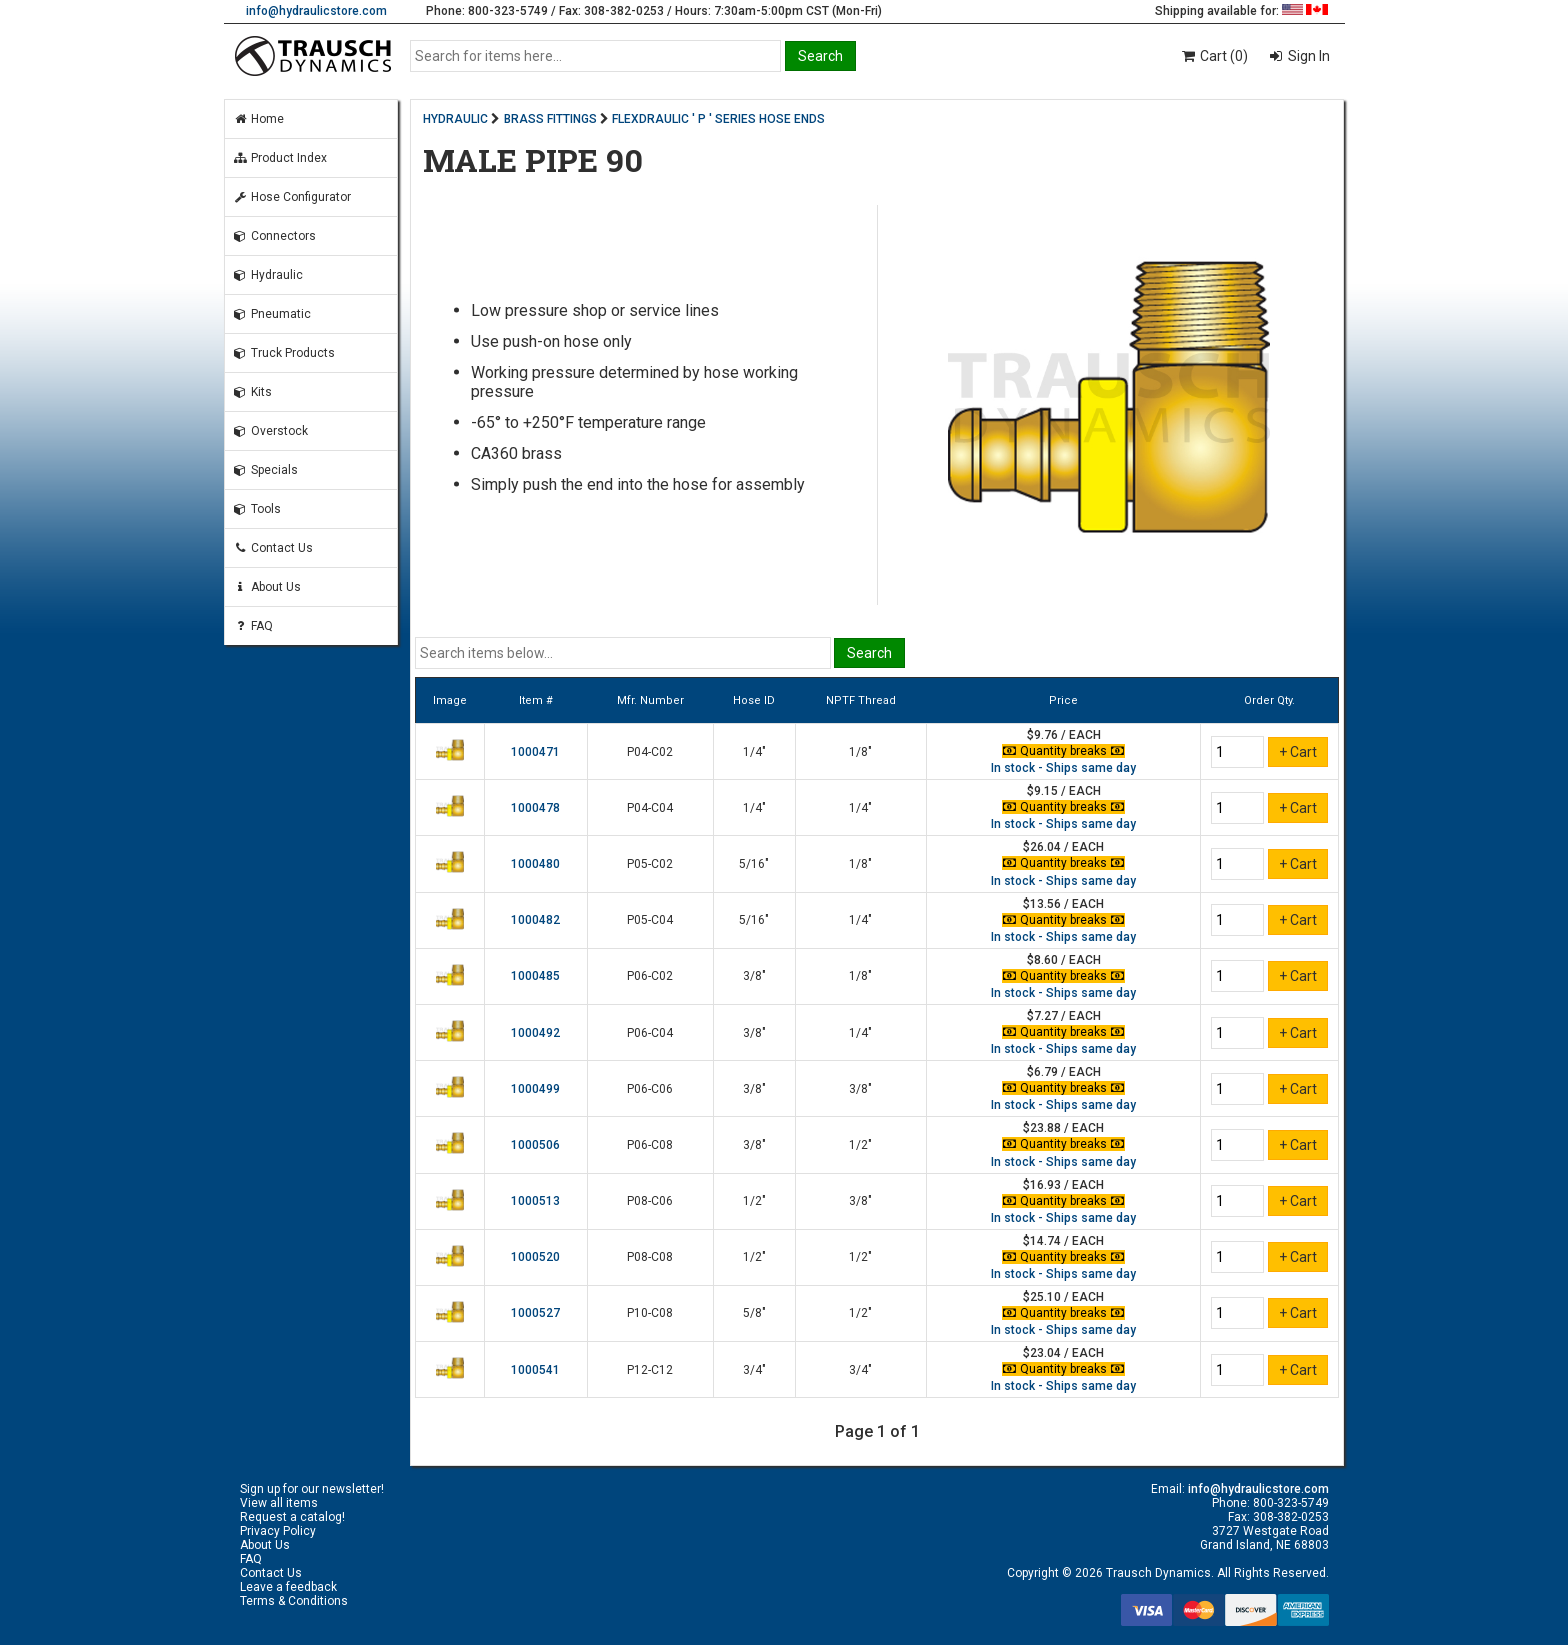  I want to click on About Us, so click(267, 587).